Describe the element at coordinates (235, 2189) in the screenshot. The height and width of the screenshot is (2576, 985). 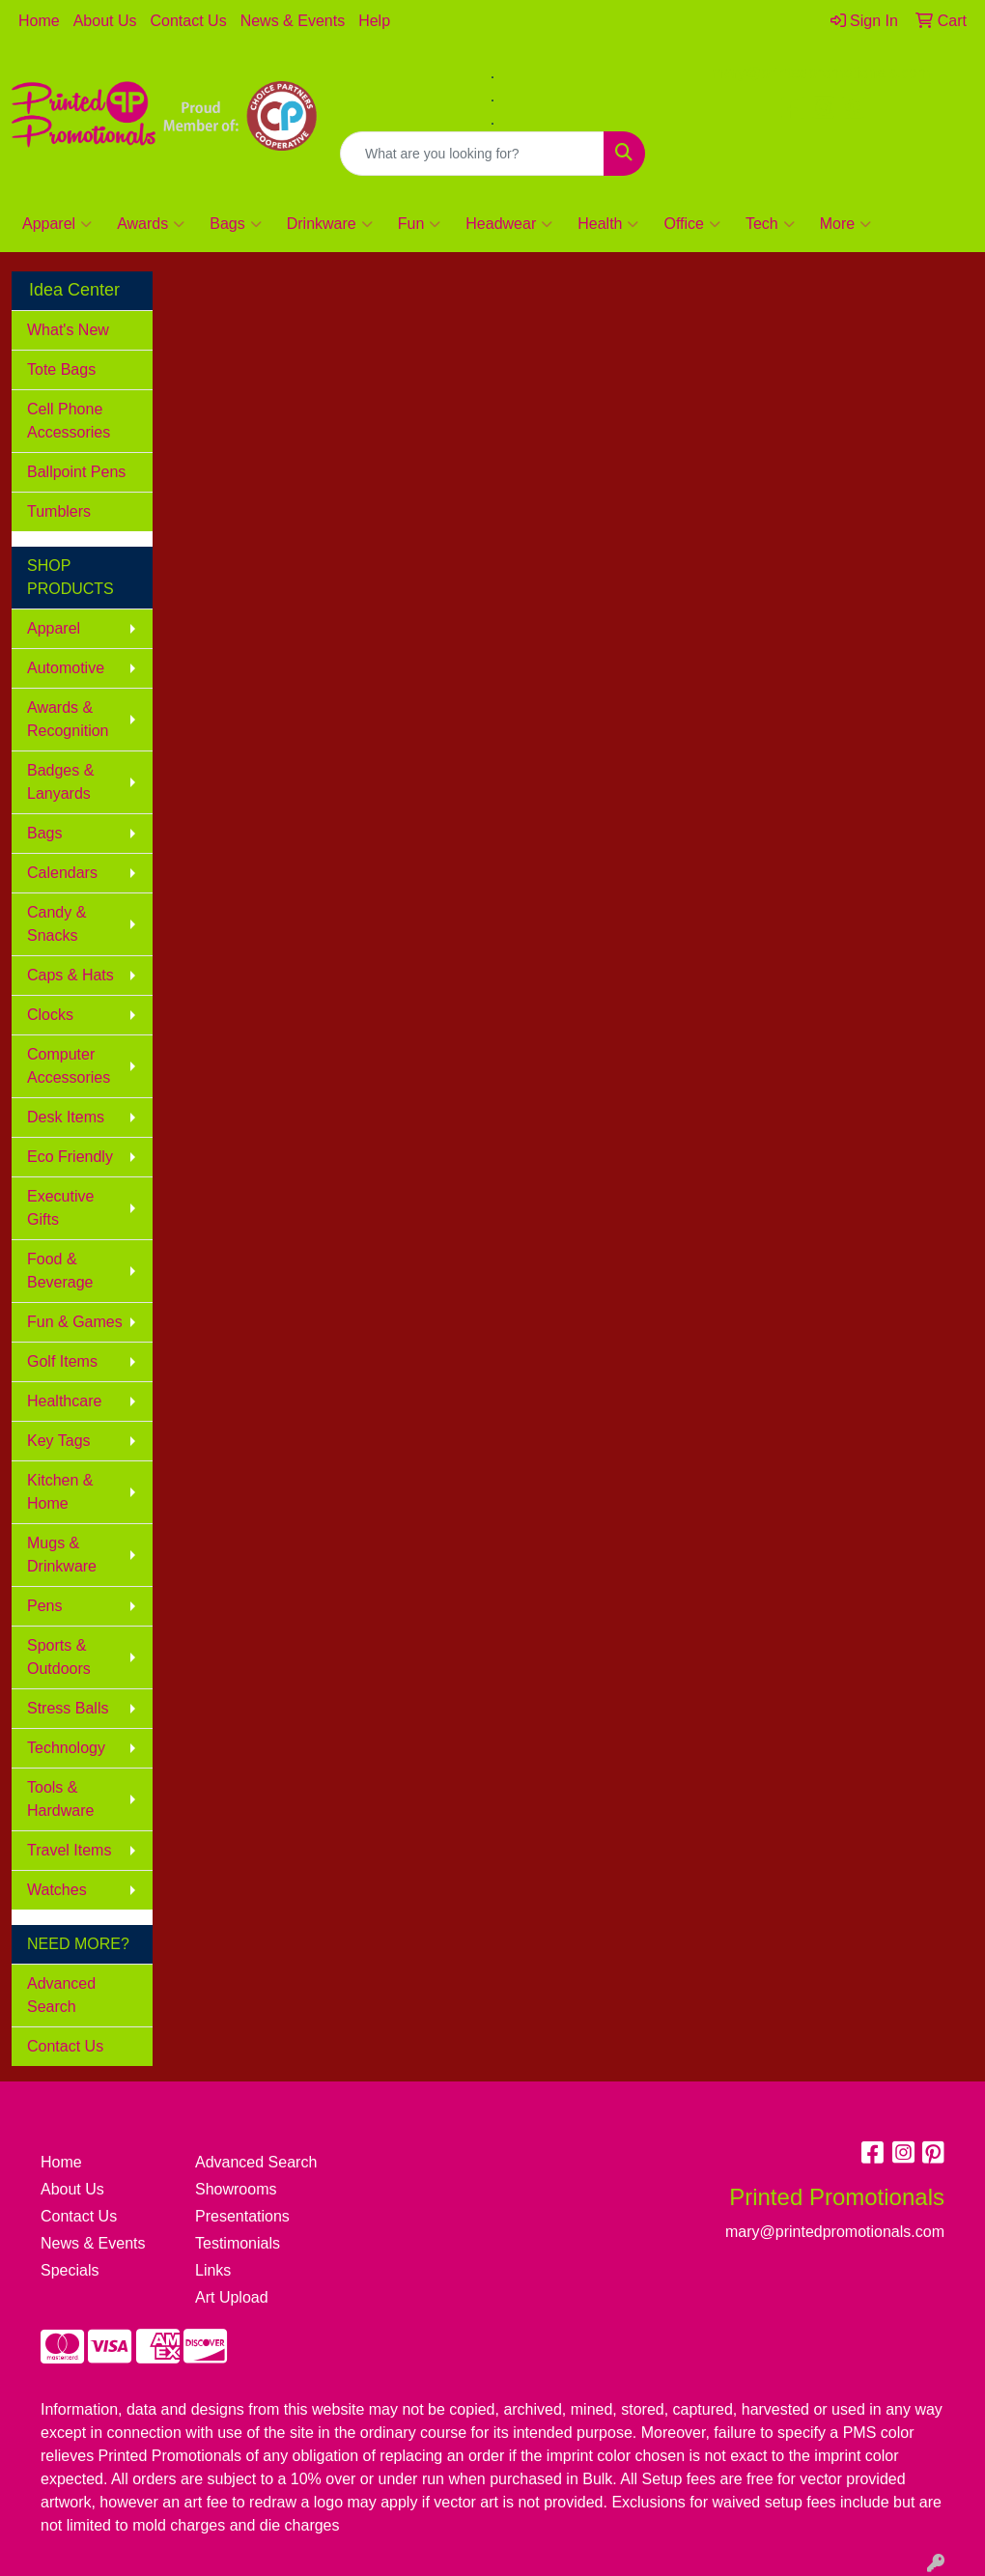
I see `Showrooms` at that location.